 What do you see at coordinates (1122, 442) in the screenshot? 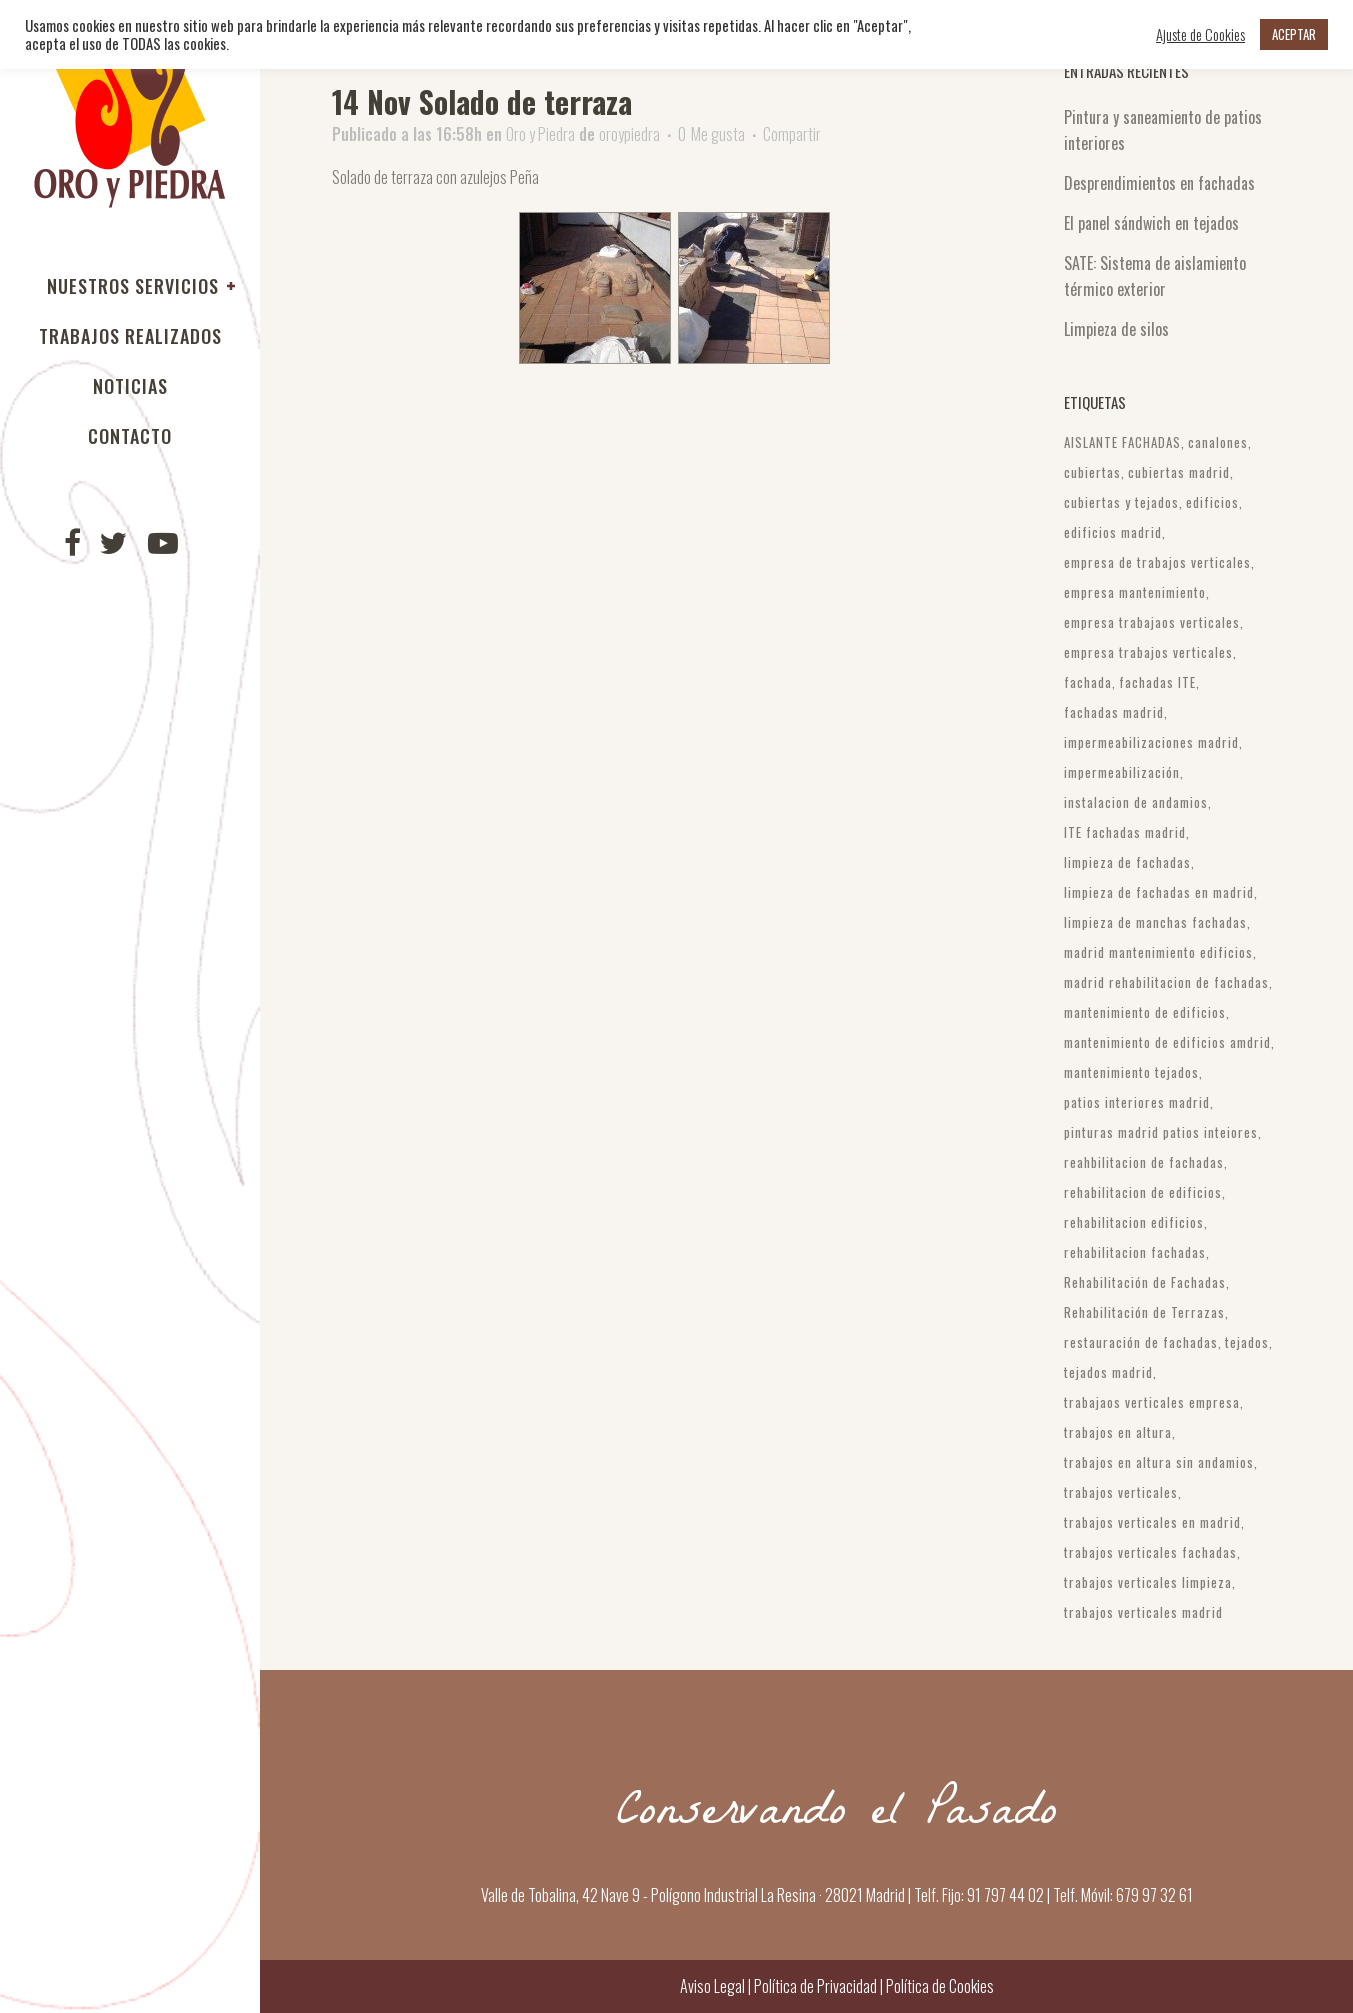
I see `AISLANTE FACHADAS [AISLANTE FACHADAS (3 elementos)]` at bounding box center [1122, 442].